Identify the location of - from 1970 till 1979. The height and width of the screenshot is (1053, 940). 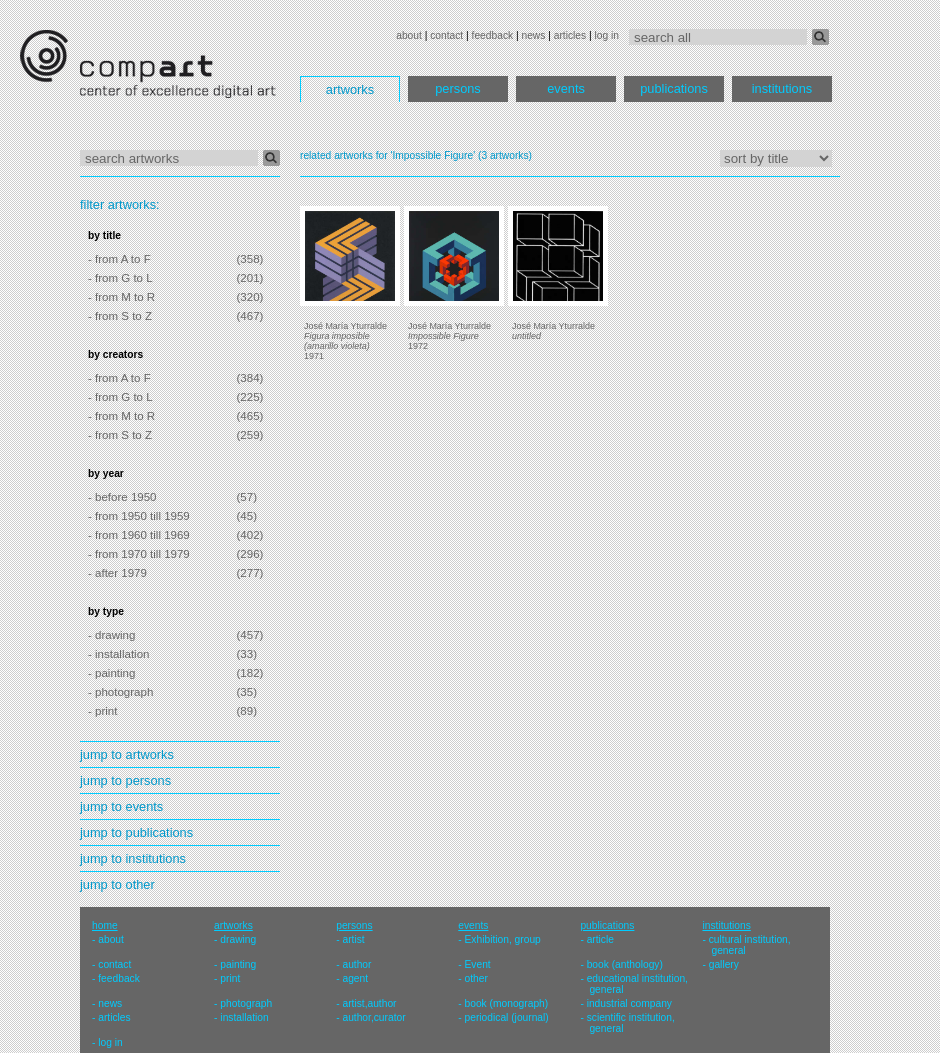
(139, 554).